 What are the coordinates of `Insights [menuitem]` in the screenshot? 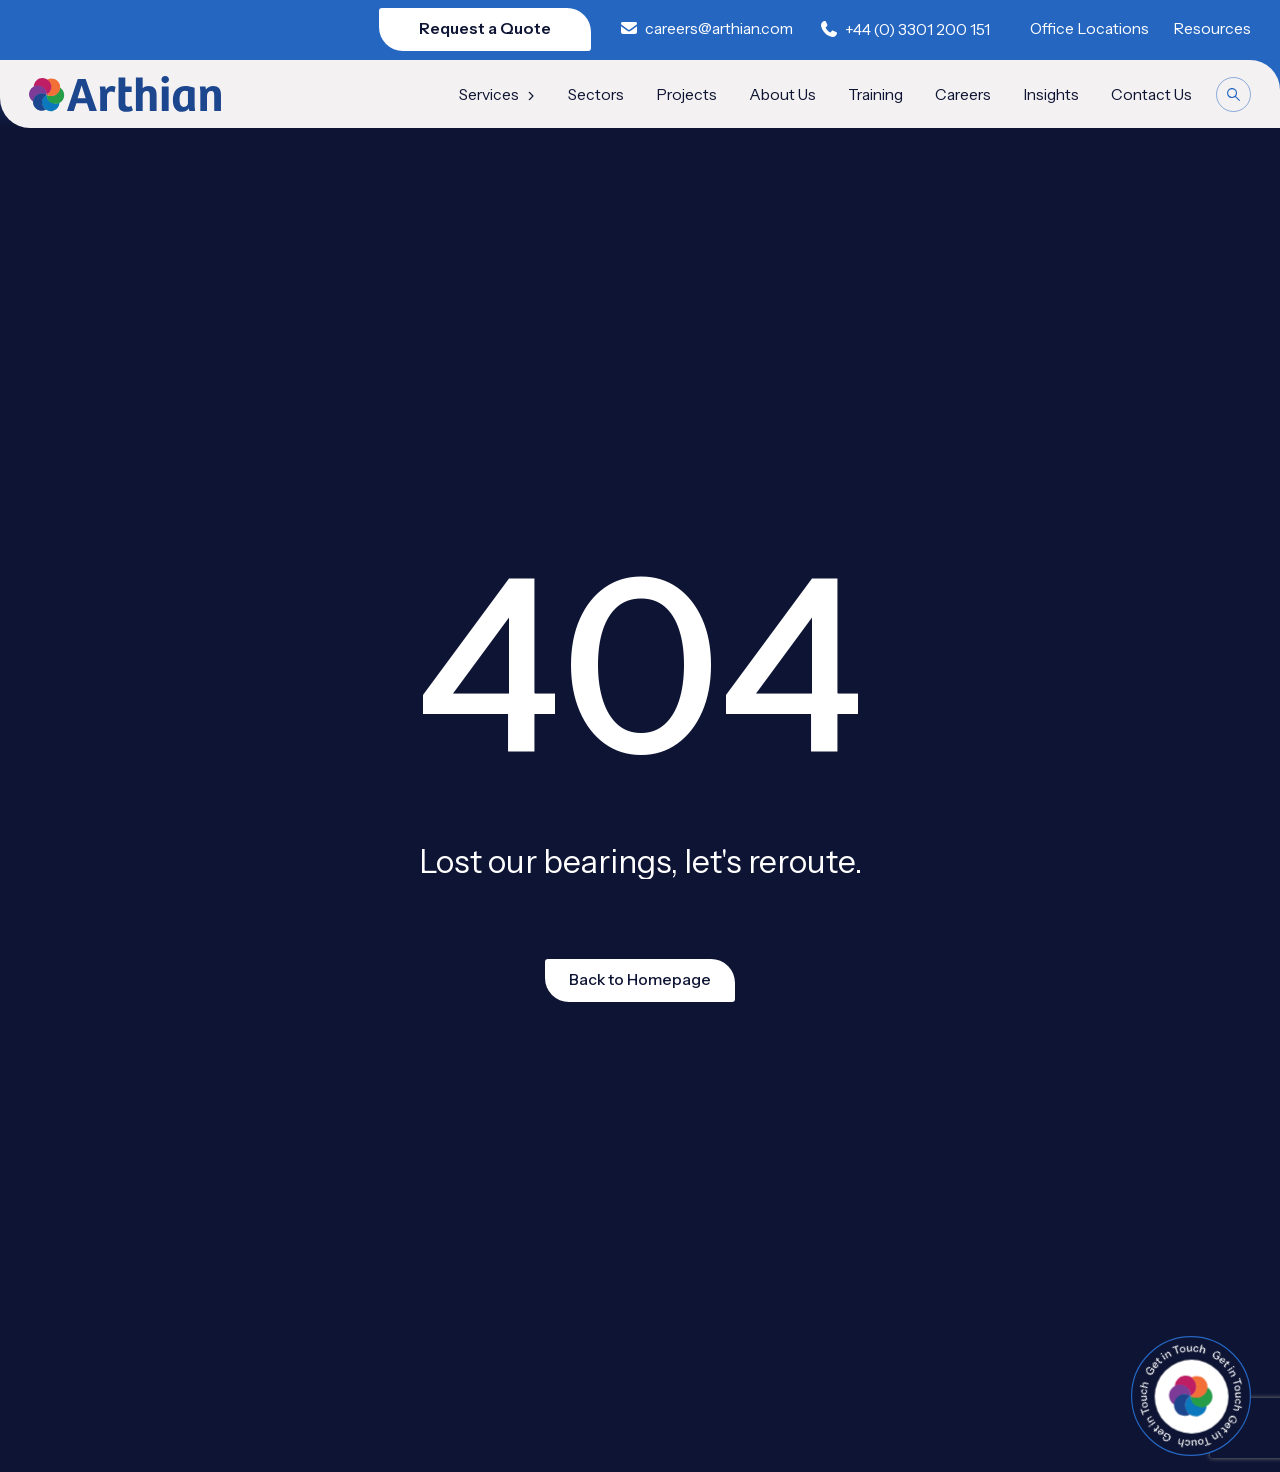 It's located at (1051, 95).